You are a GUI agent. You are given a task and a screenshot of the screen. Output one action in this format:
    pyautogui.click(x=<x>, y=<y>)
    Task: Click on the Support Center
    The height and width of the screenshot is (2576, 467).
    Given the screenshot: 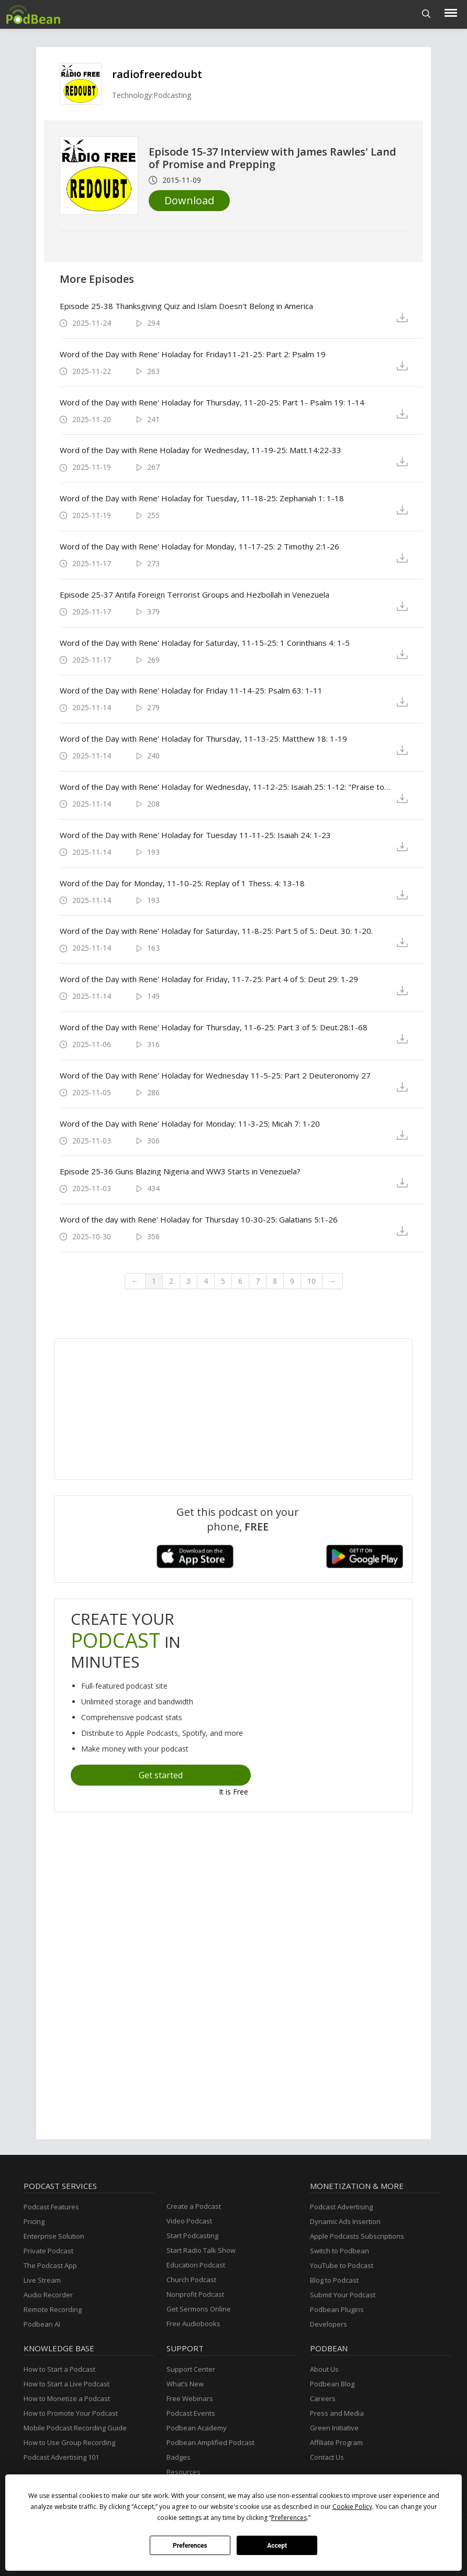 What is the action you would take?
    pyautogui.click(x=190, y=2369)
    